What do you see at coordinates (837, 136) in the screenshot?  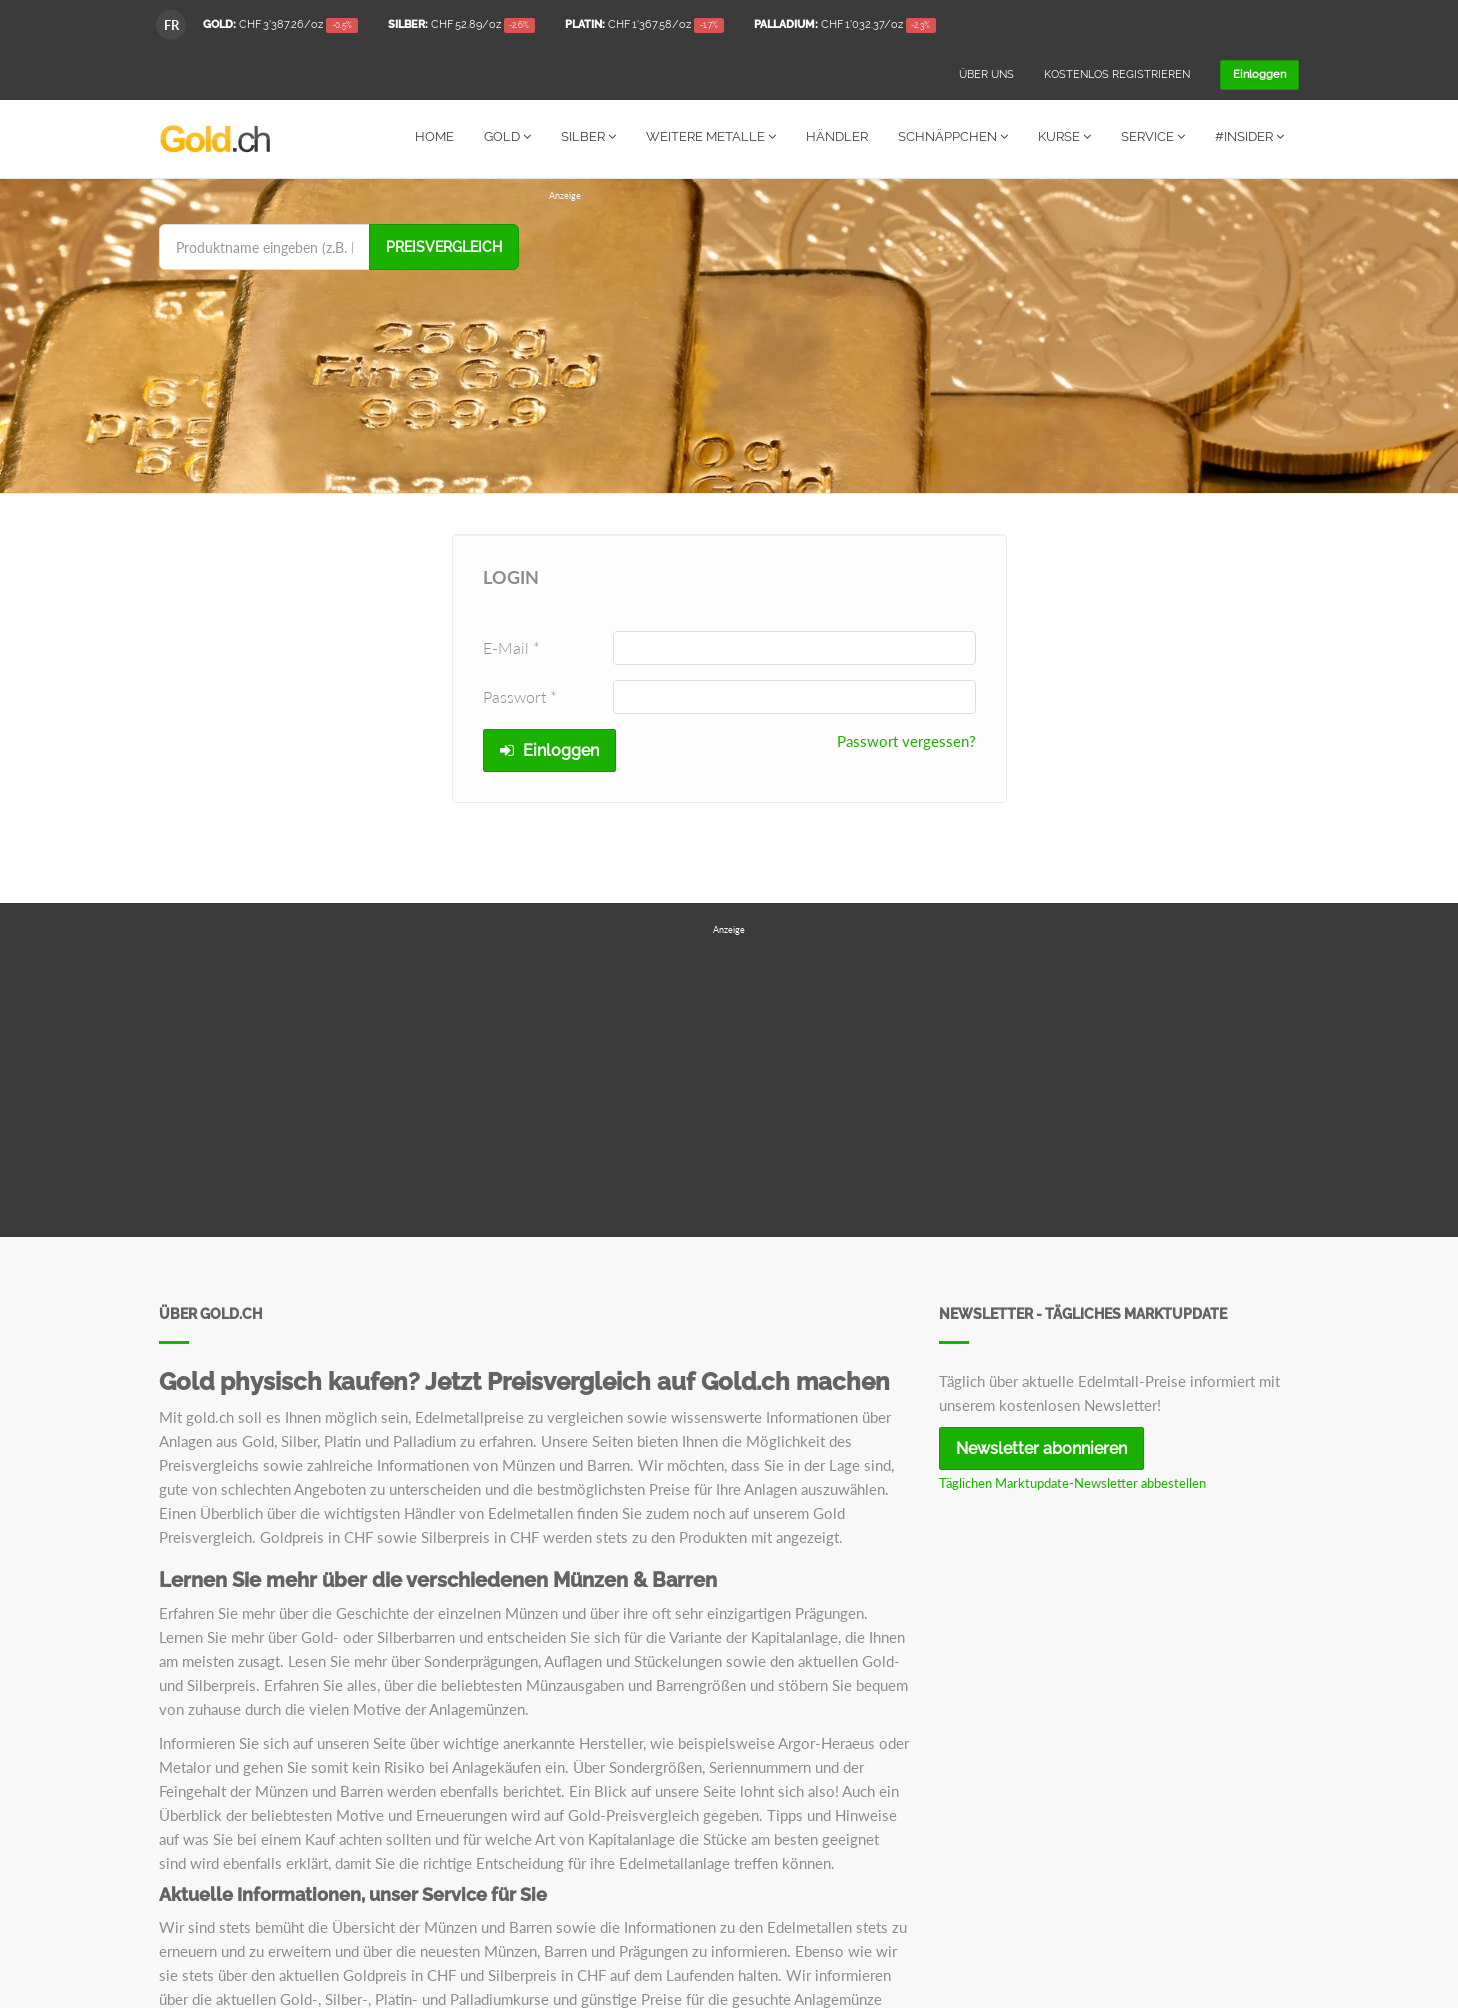 I see `Händler` at bounding box center [837, 136].